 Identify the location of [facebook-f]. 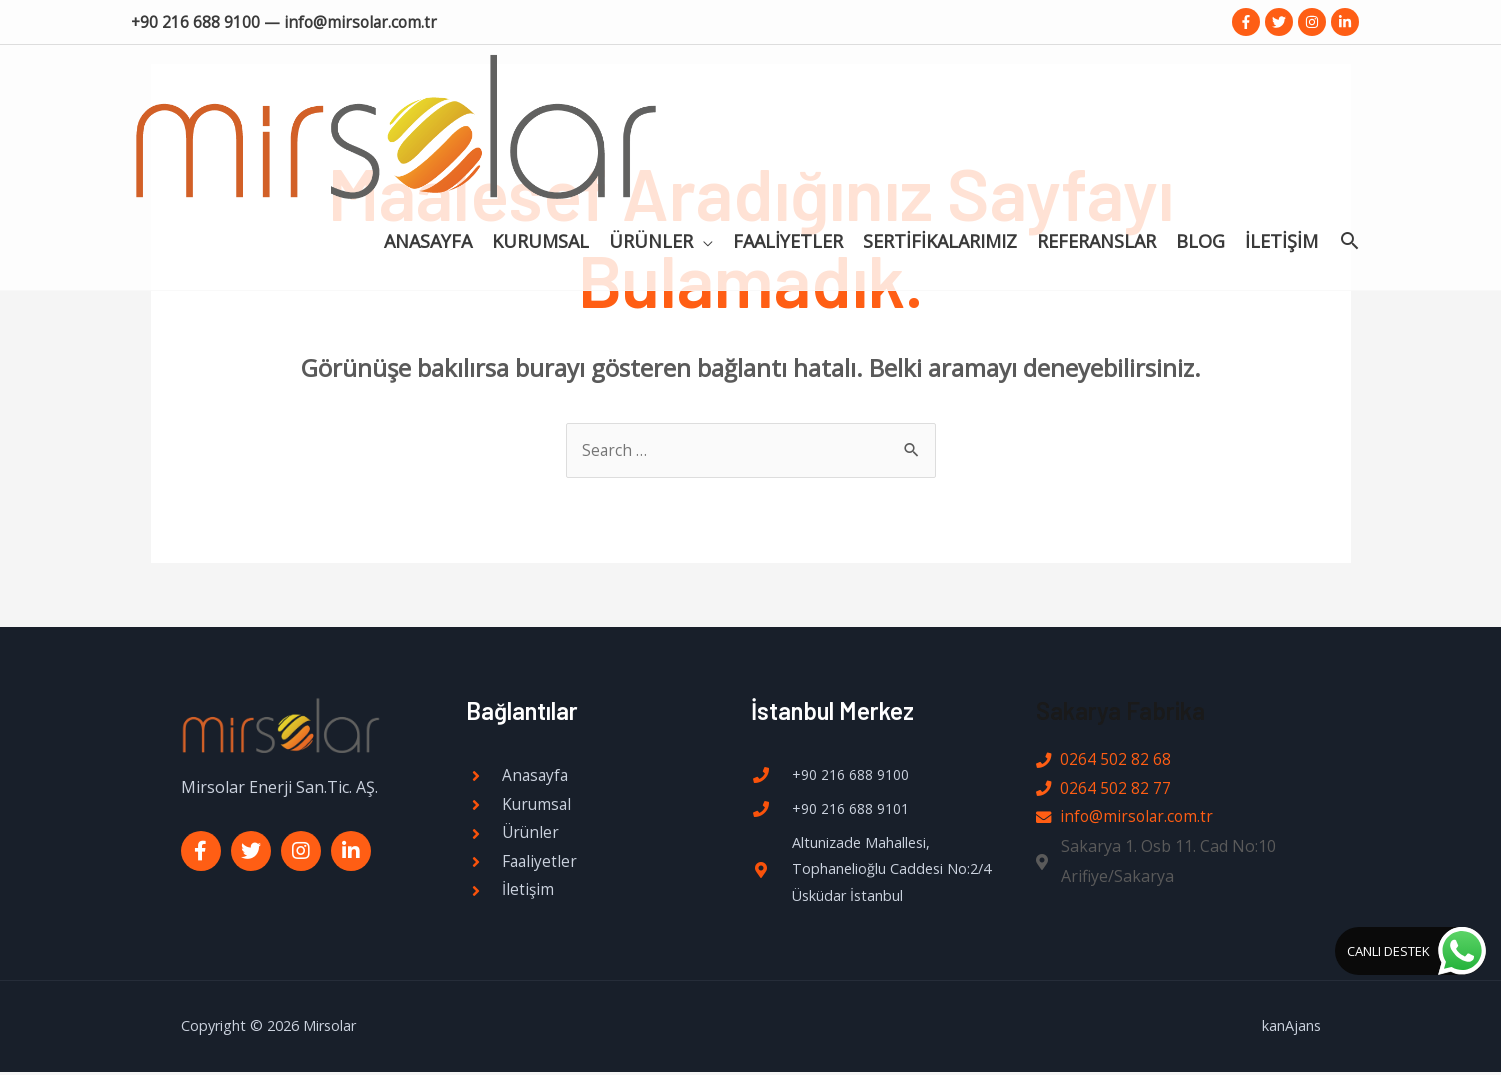
(1248, 21).